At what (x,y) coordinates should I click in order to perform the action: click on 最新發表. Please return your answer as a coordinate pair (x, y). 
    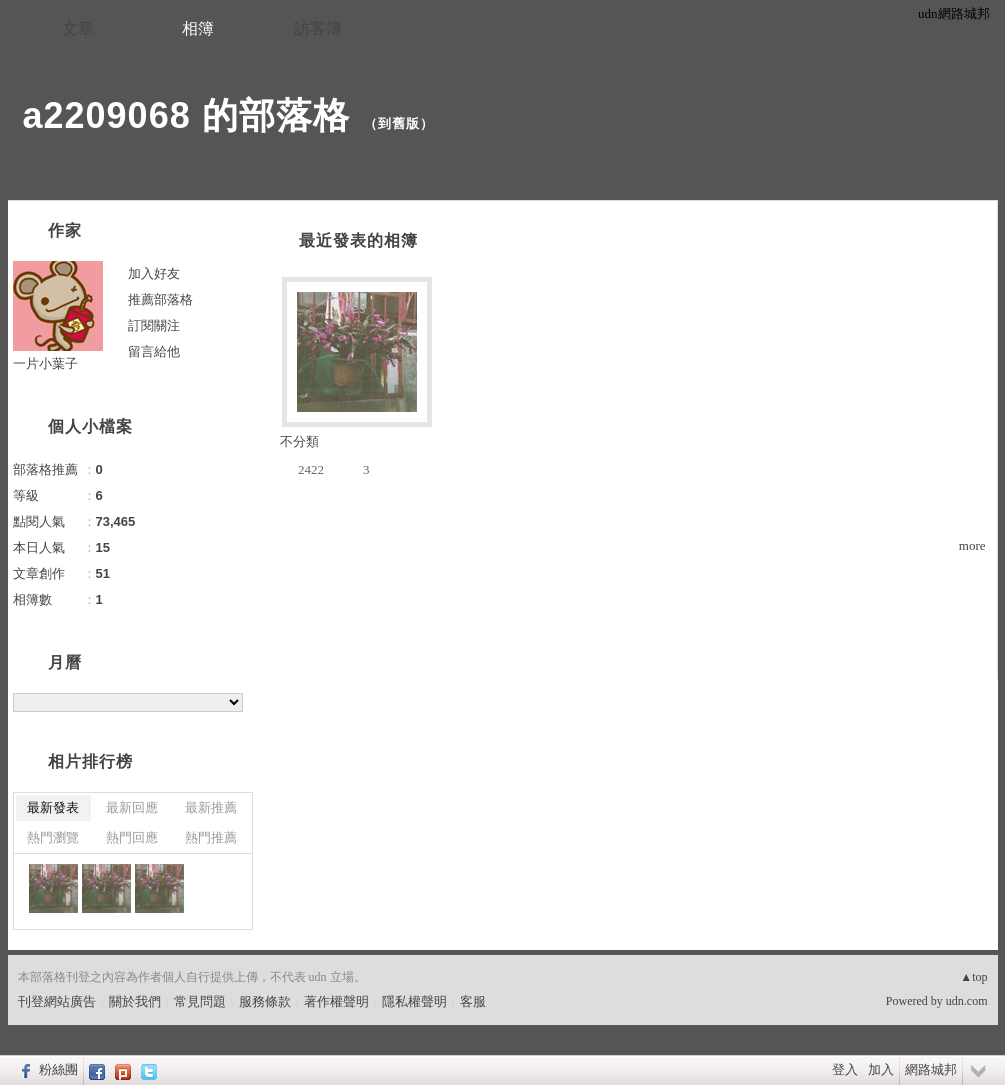
    Looking at the image, I should click on (53, 807).